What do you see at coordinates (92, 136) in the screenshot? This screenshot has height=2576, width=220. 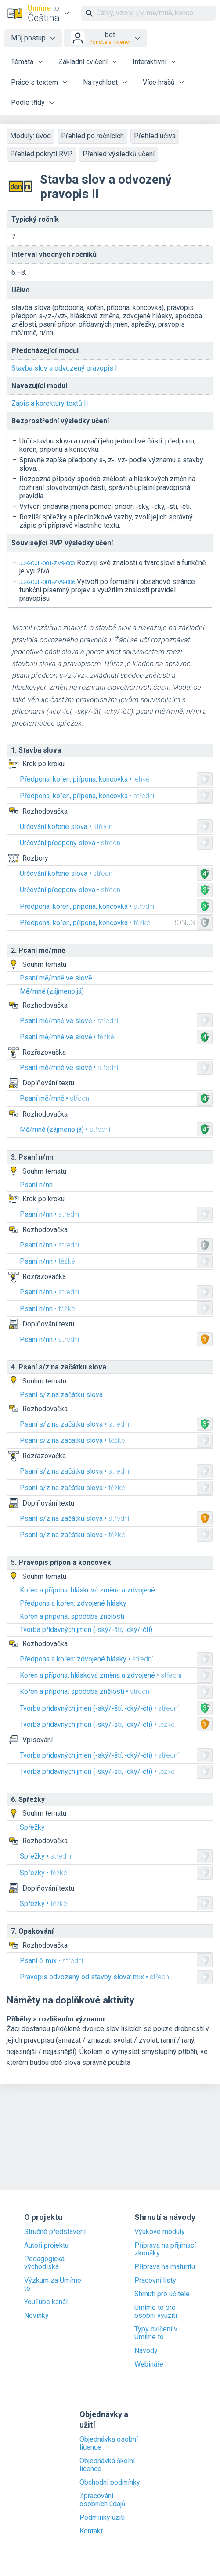 I see `Přehled po ročnících` at bounding box center [92, 136].